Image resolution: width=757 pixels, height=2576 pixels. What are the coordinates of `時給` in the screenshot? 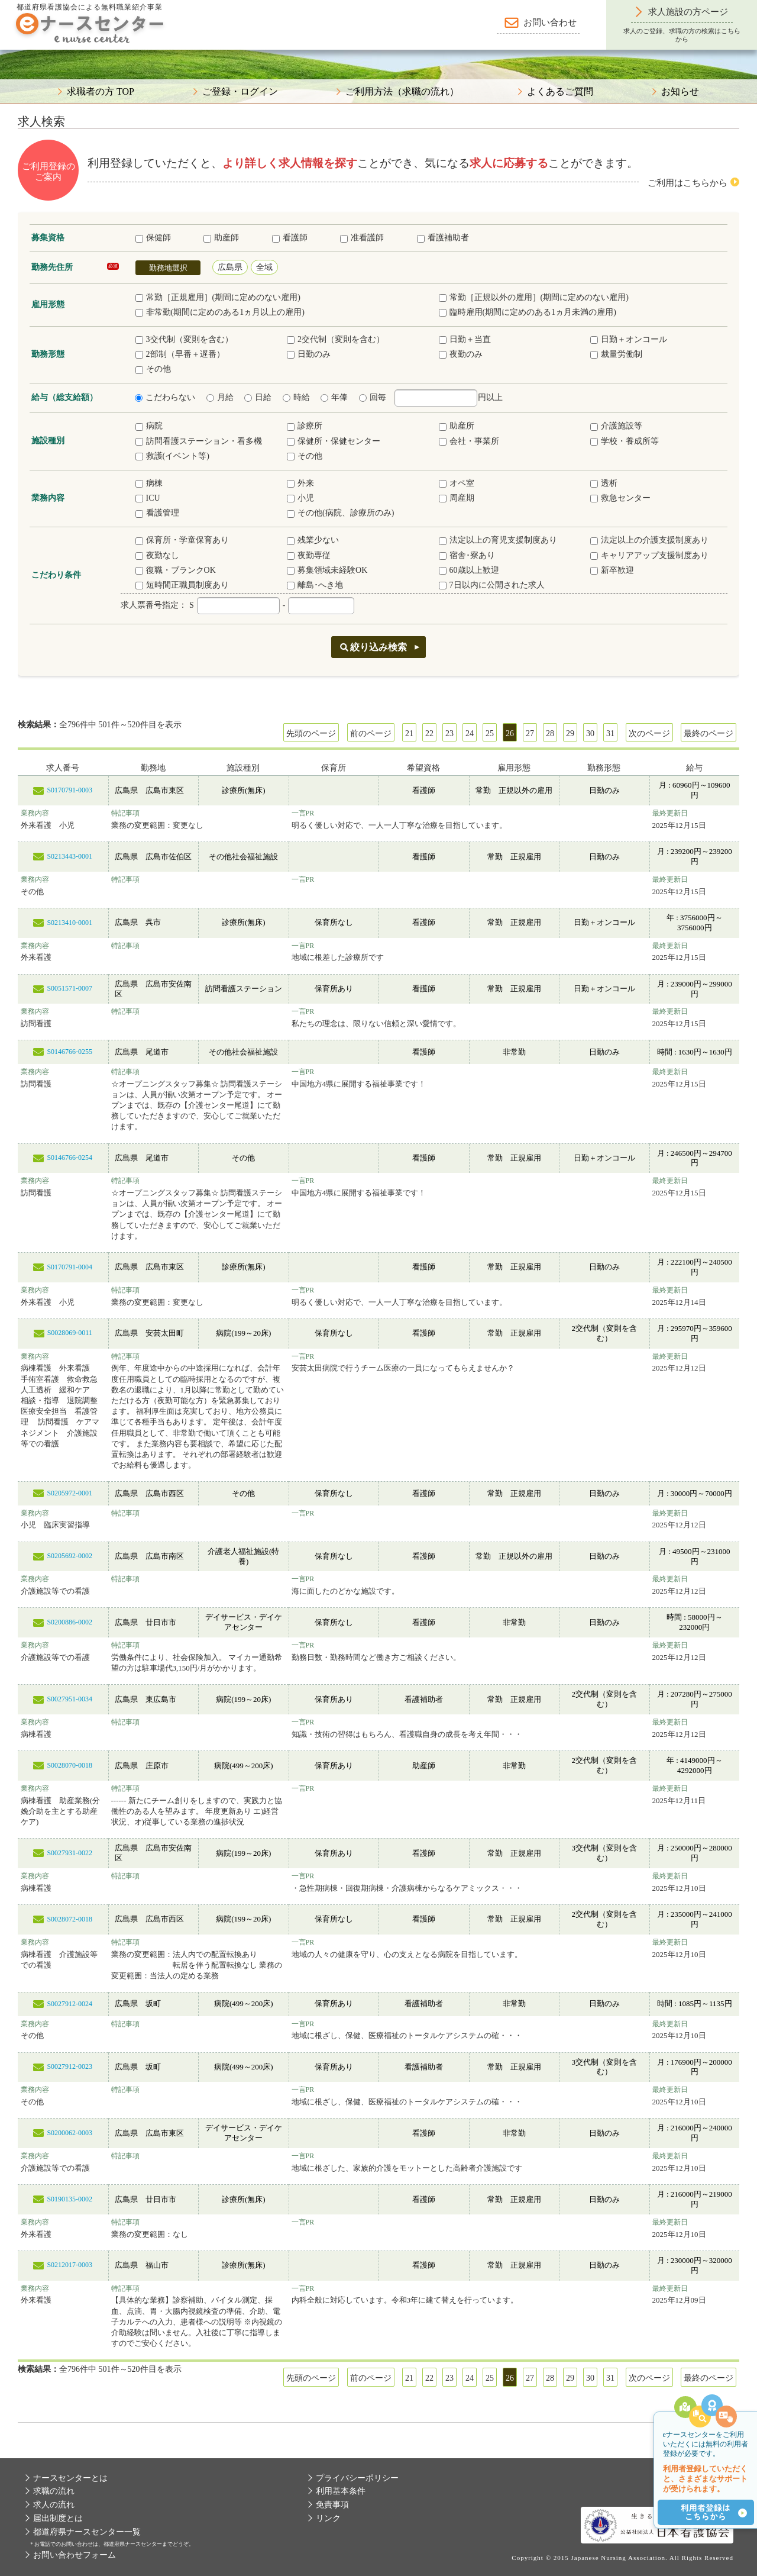 It's located at (296, 397).